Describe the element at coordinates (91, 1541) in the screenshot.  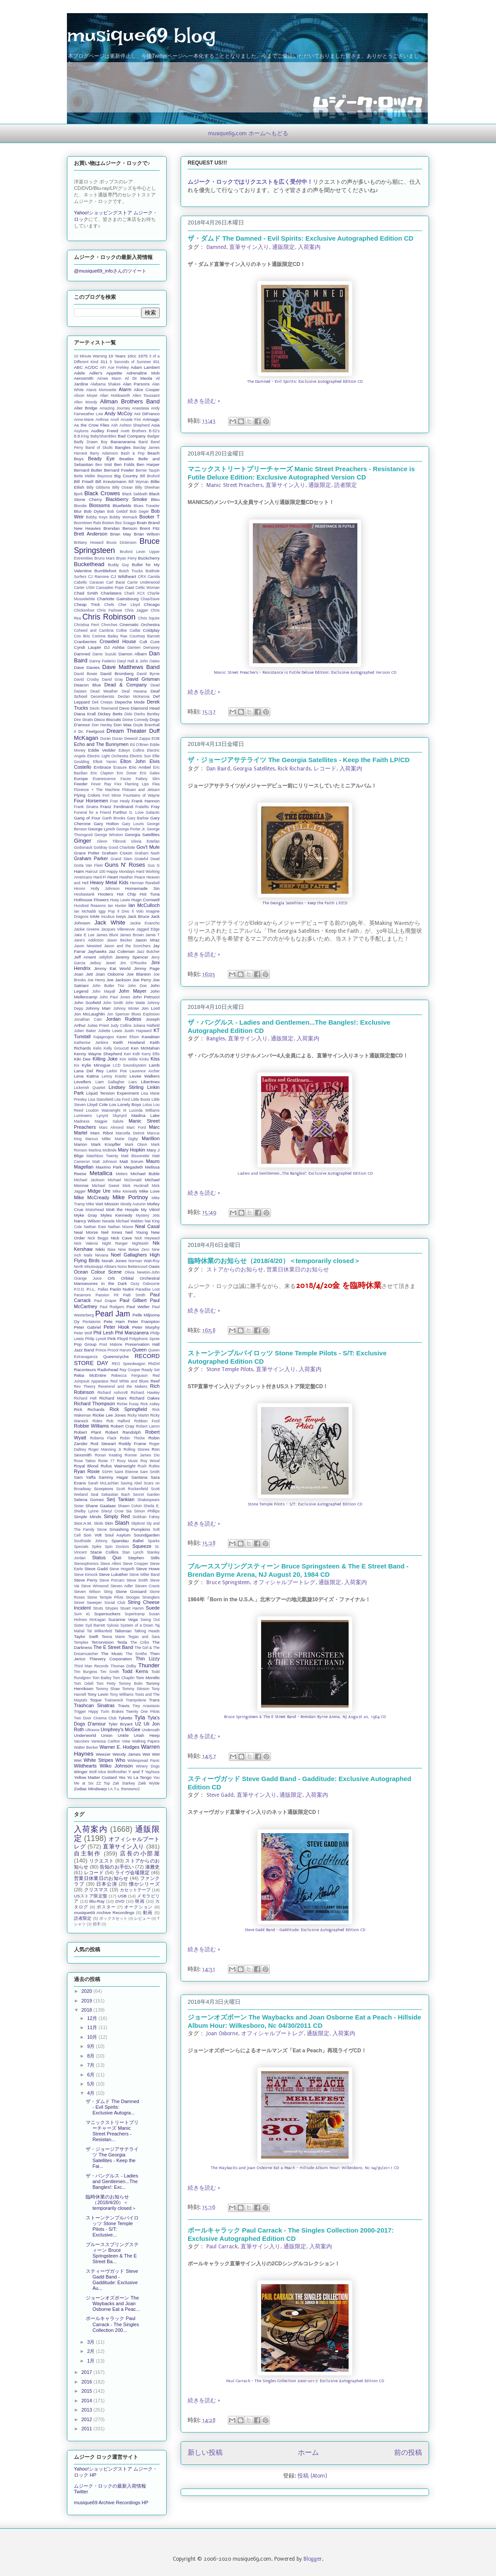
I see `Southside Johnny` at that location.